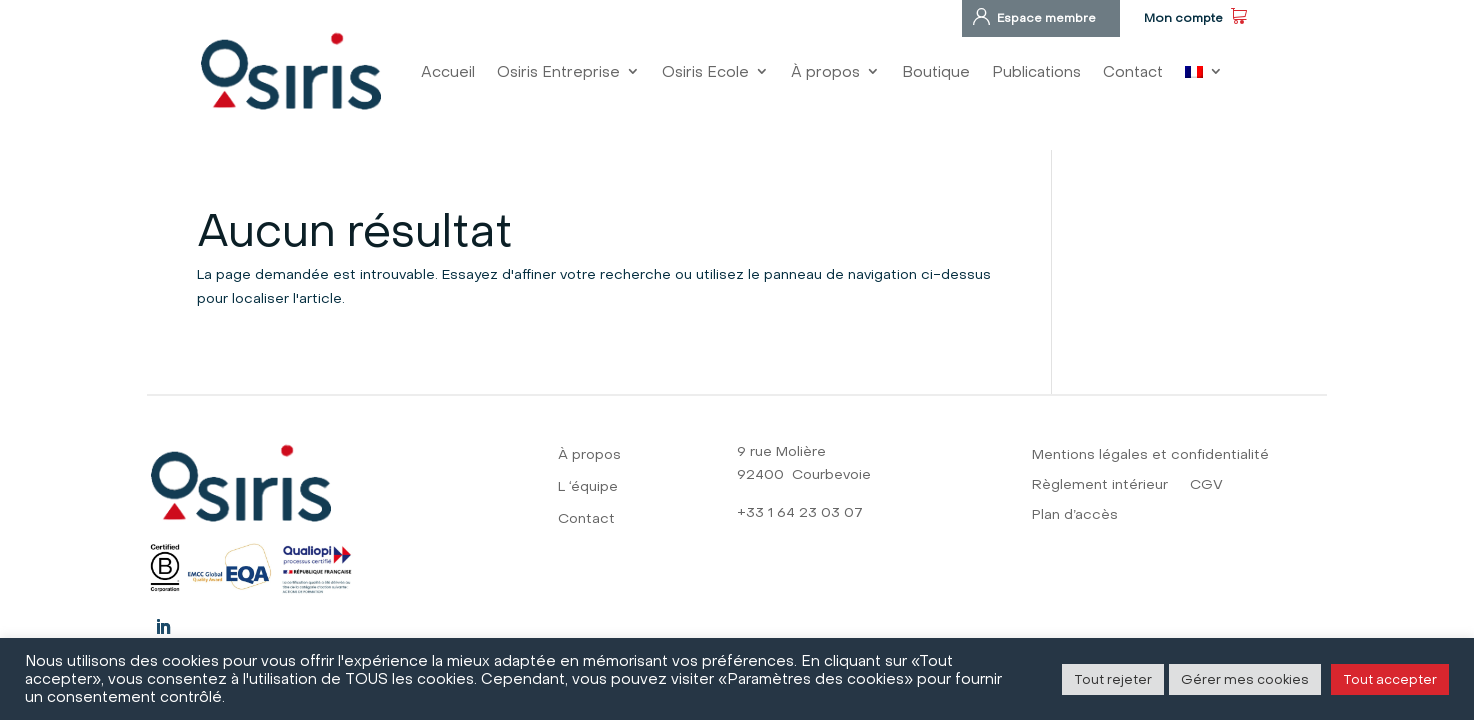 Image resolution: width=1474 pixels, height=720 pixels. I want to click on Gérer mes cookies [button], so click(1245, 679).